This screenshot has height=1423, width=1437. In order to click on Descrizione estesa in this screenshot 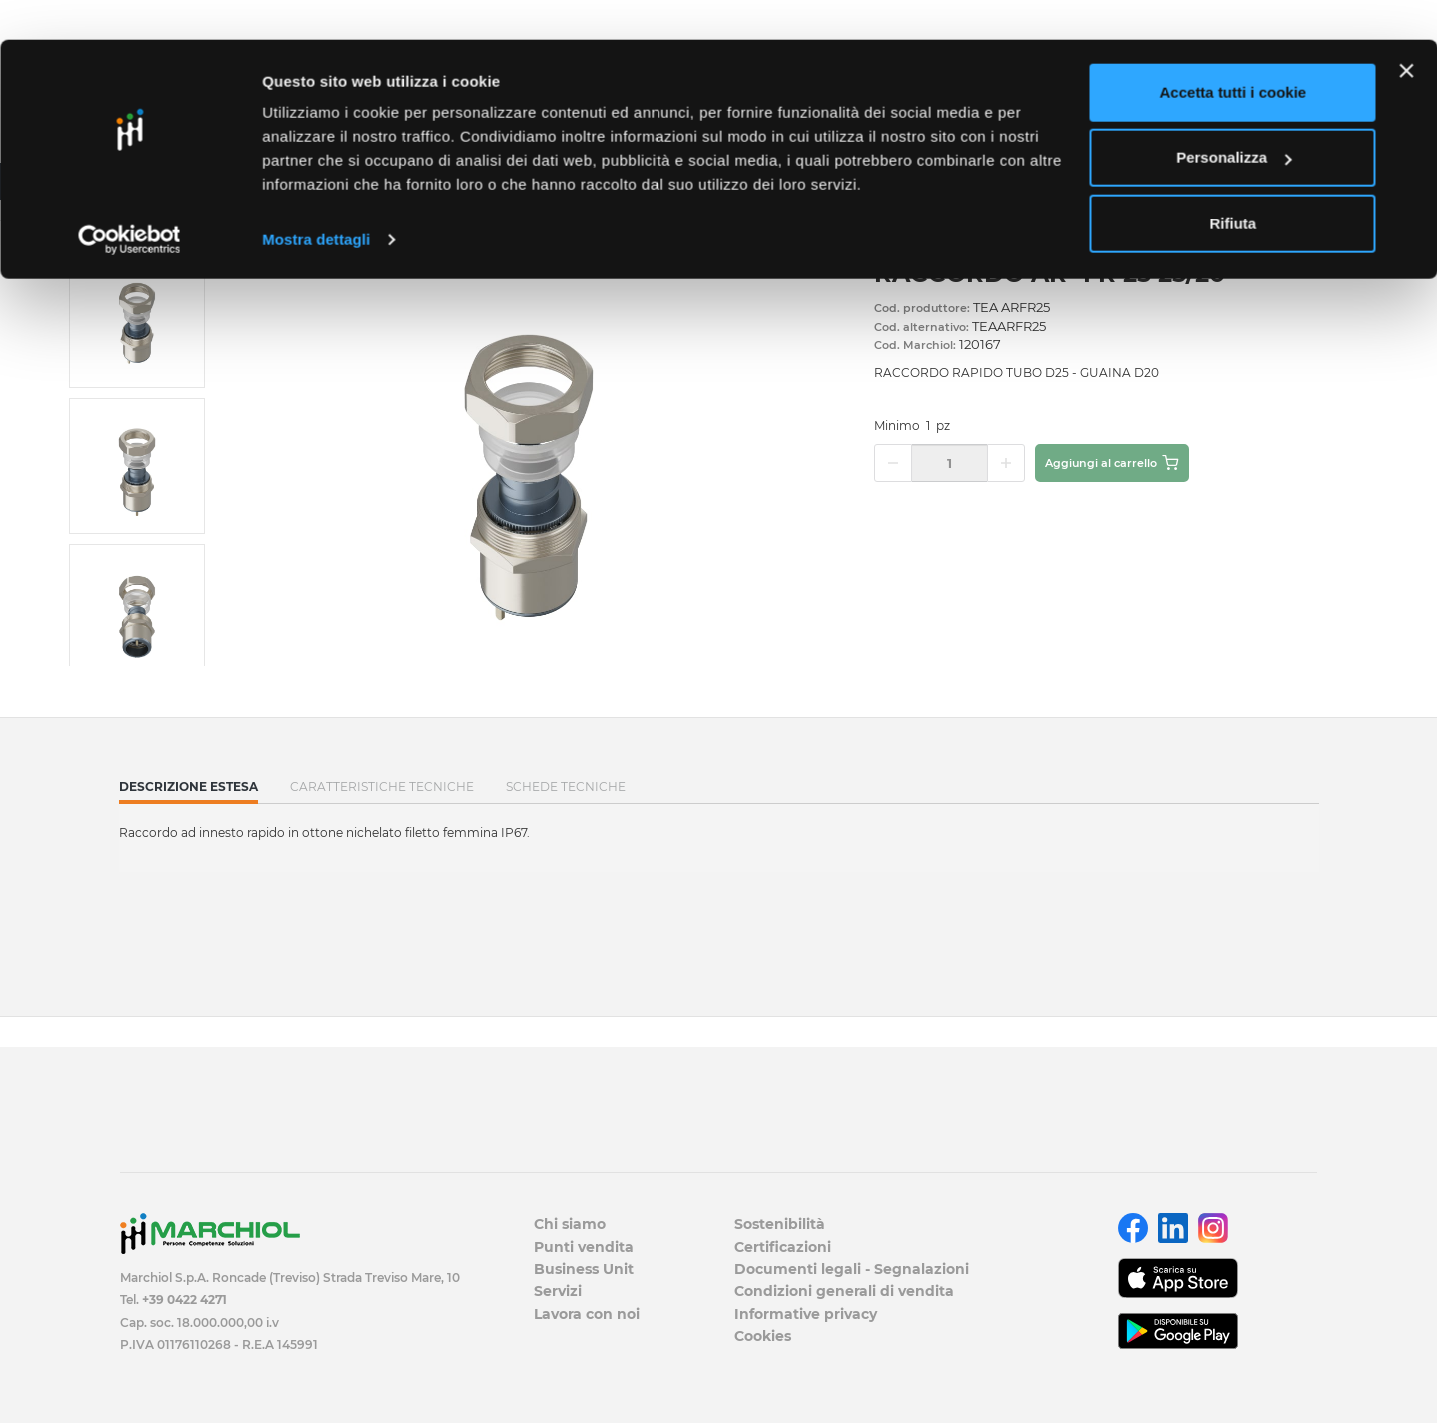, I will do `click(188, 791)`.